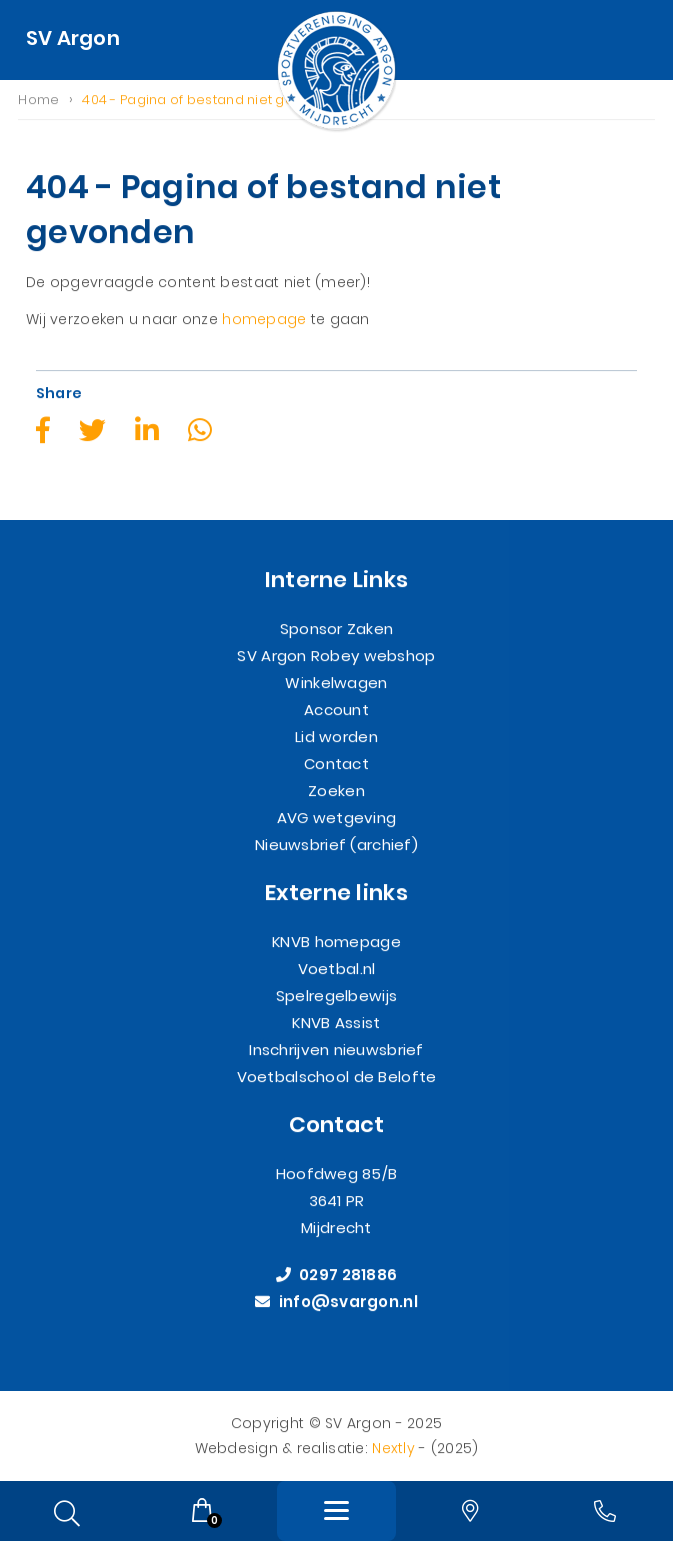 The height and width of the screenshot is (1541, 673). I want to click on Sponsor Zaken, so click(337, 628).